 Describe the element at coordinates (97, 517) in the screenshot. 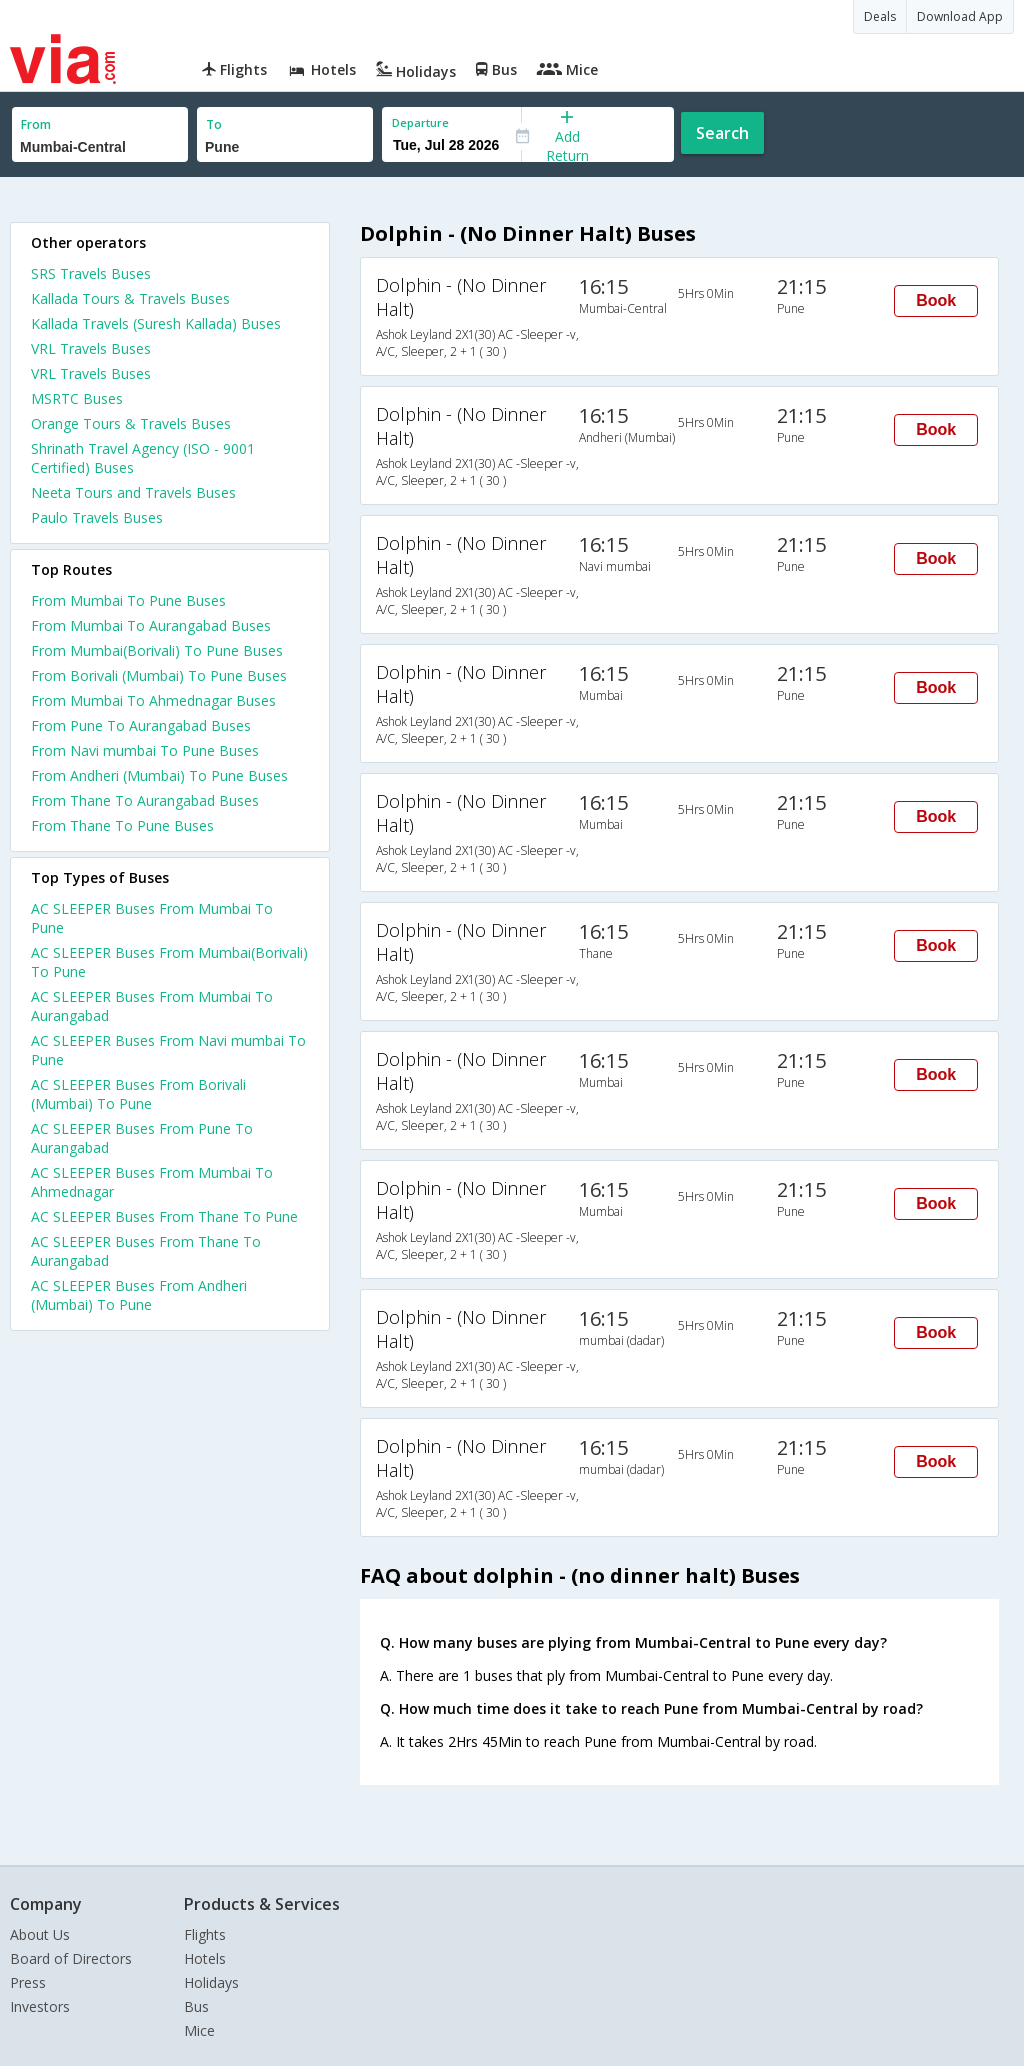

I see `Paulo Travels Buses` at that location.